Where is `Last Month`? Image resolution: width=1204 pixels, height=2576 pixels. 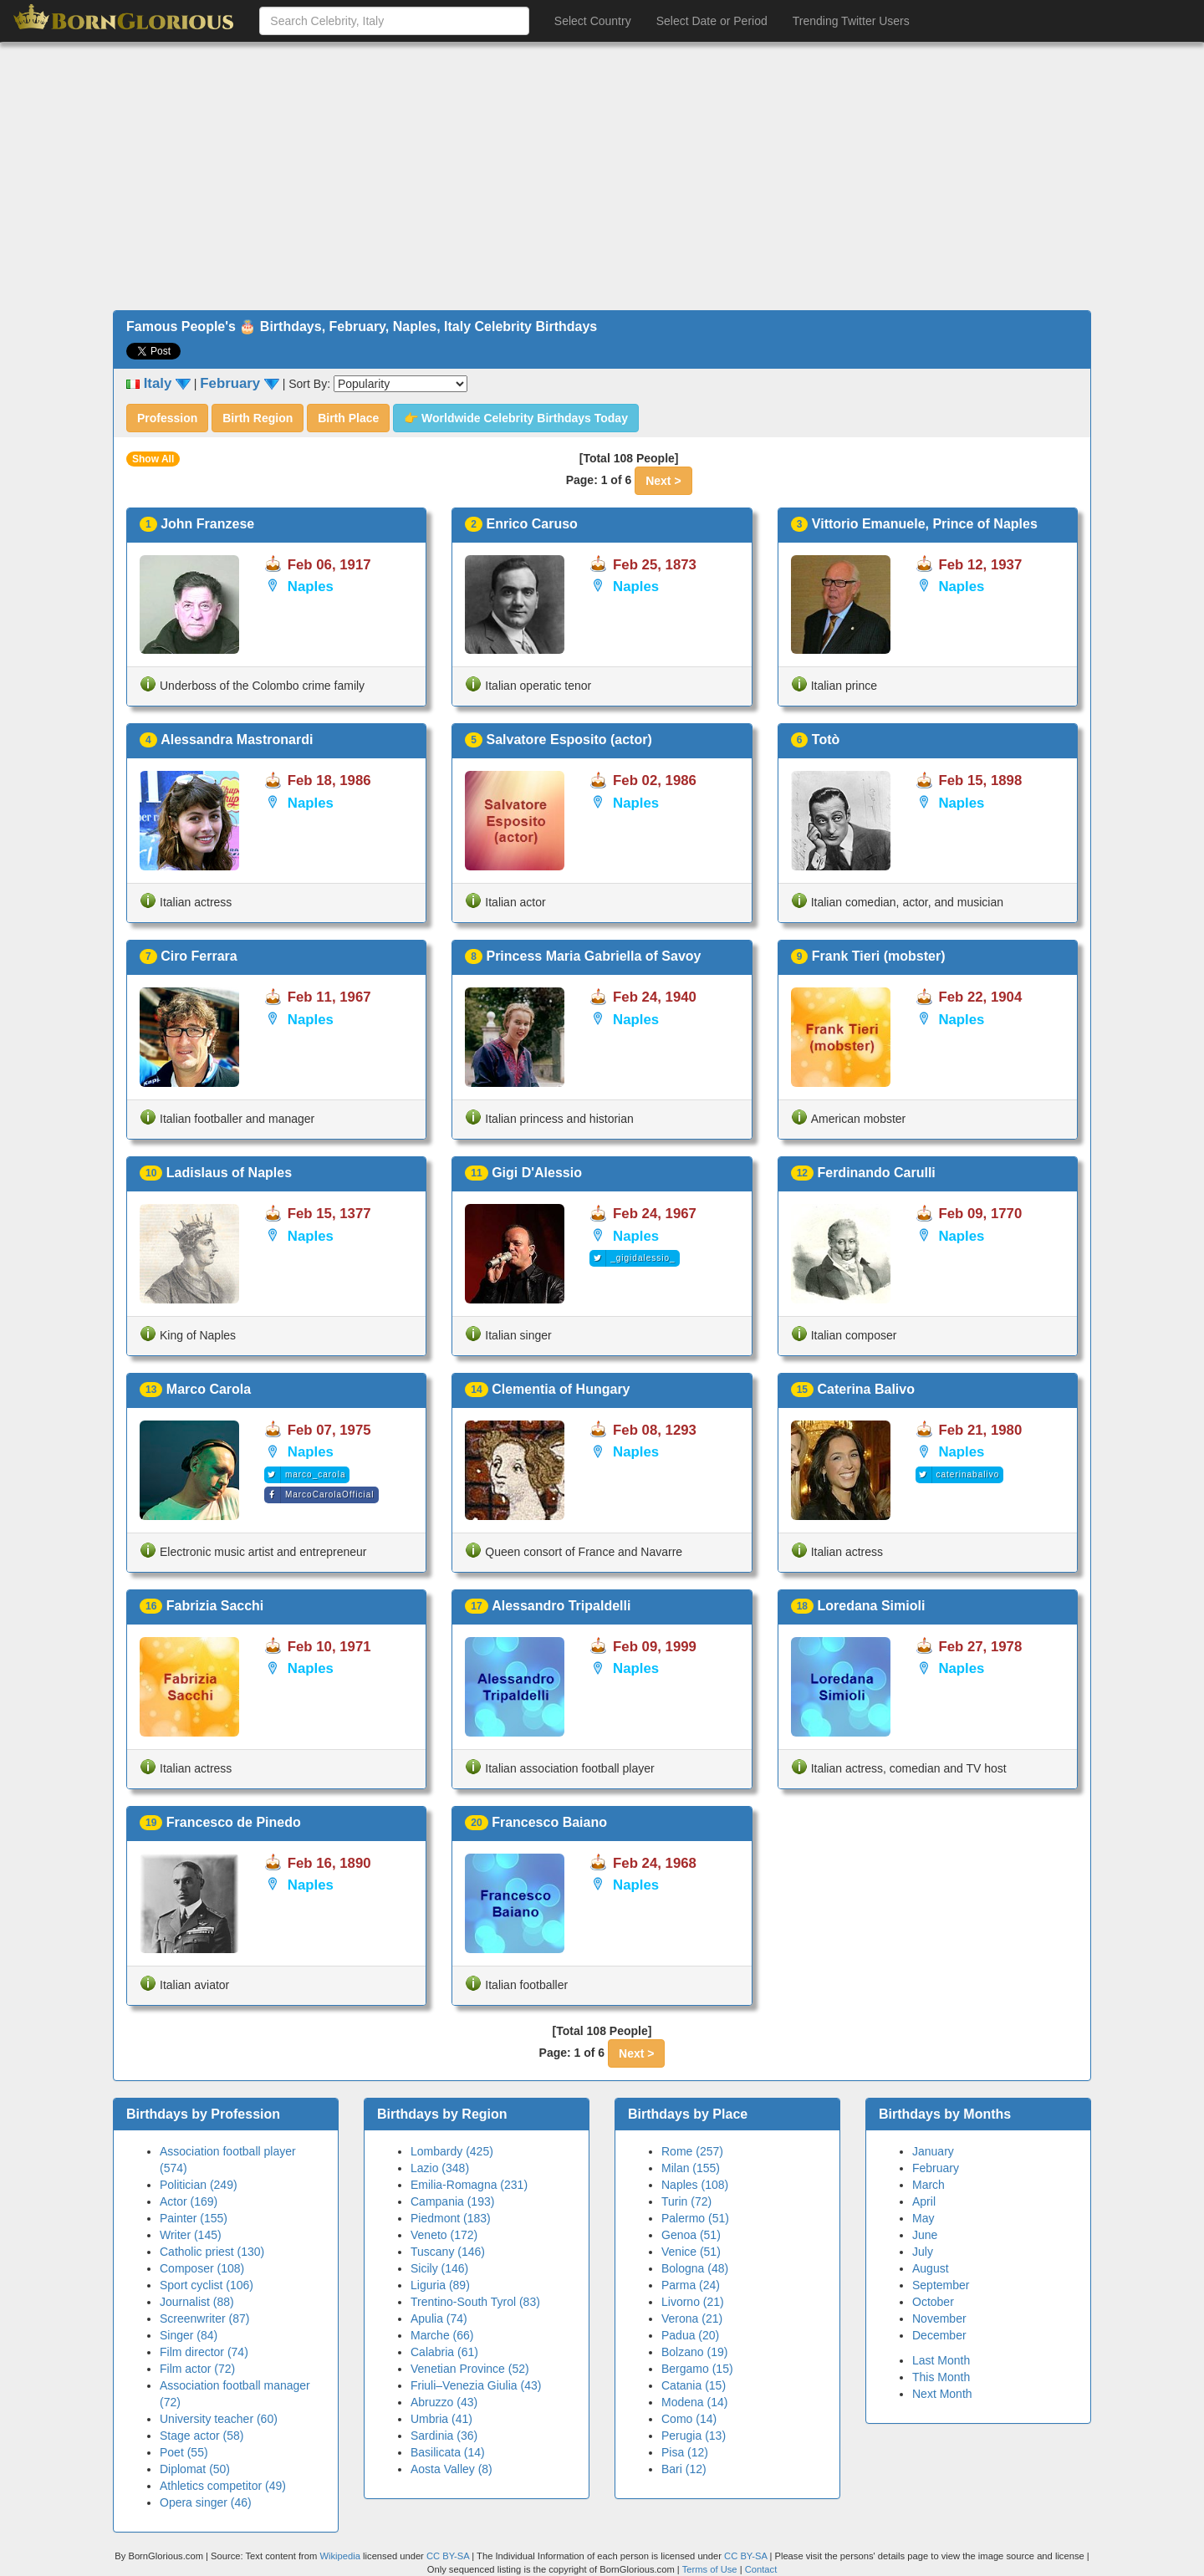 Last Month is located at coordinates (941, 2360).